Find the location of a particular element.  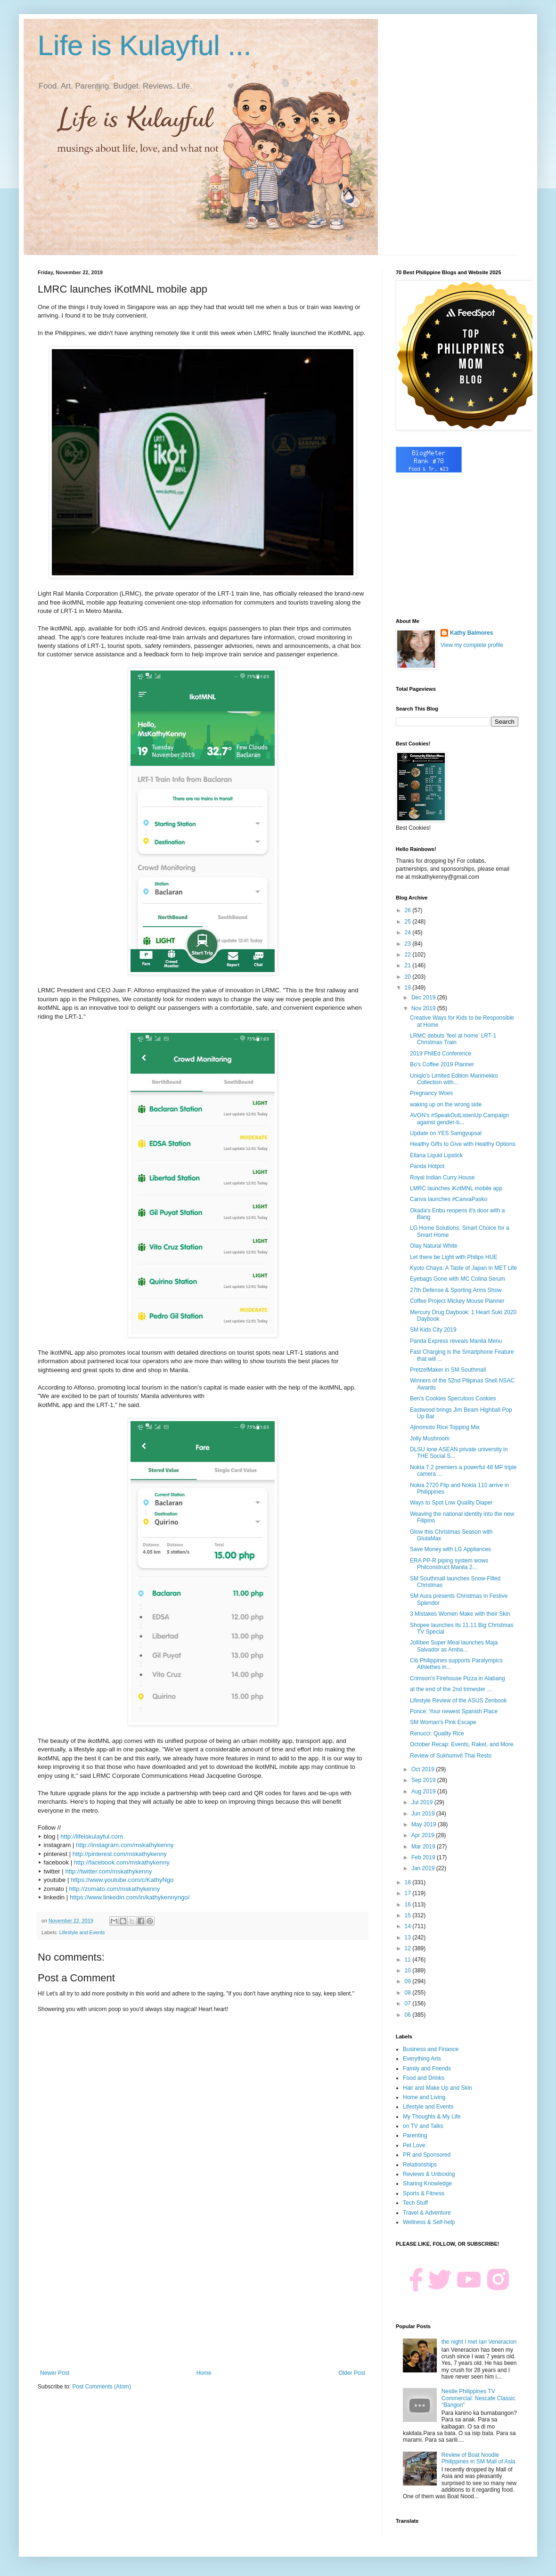

Home is located at coordinates (204, 2373).